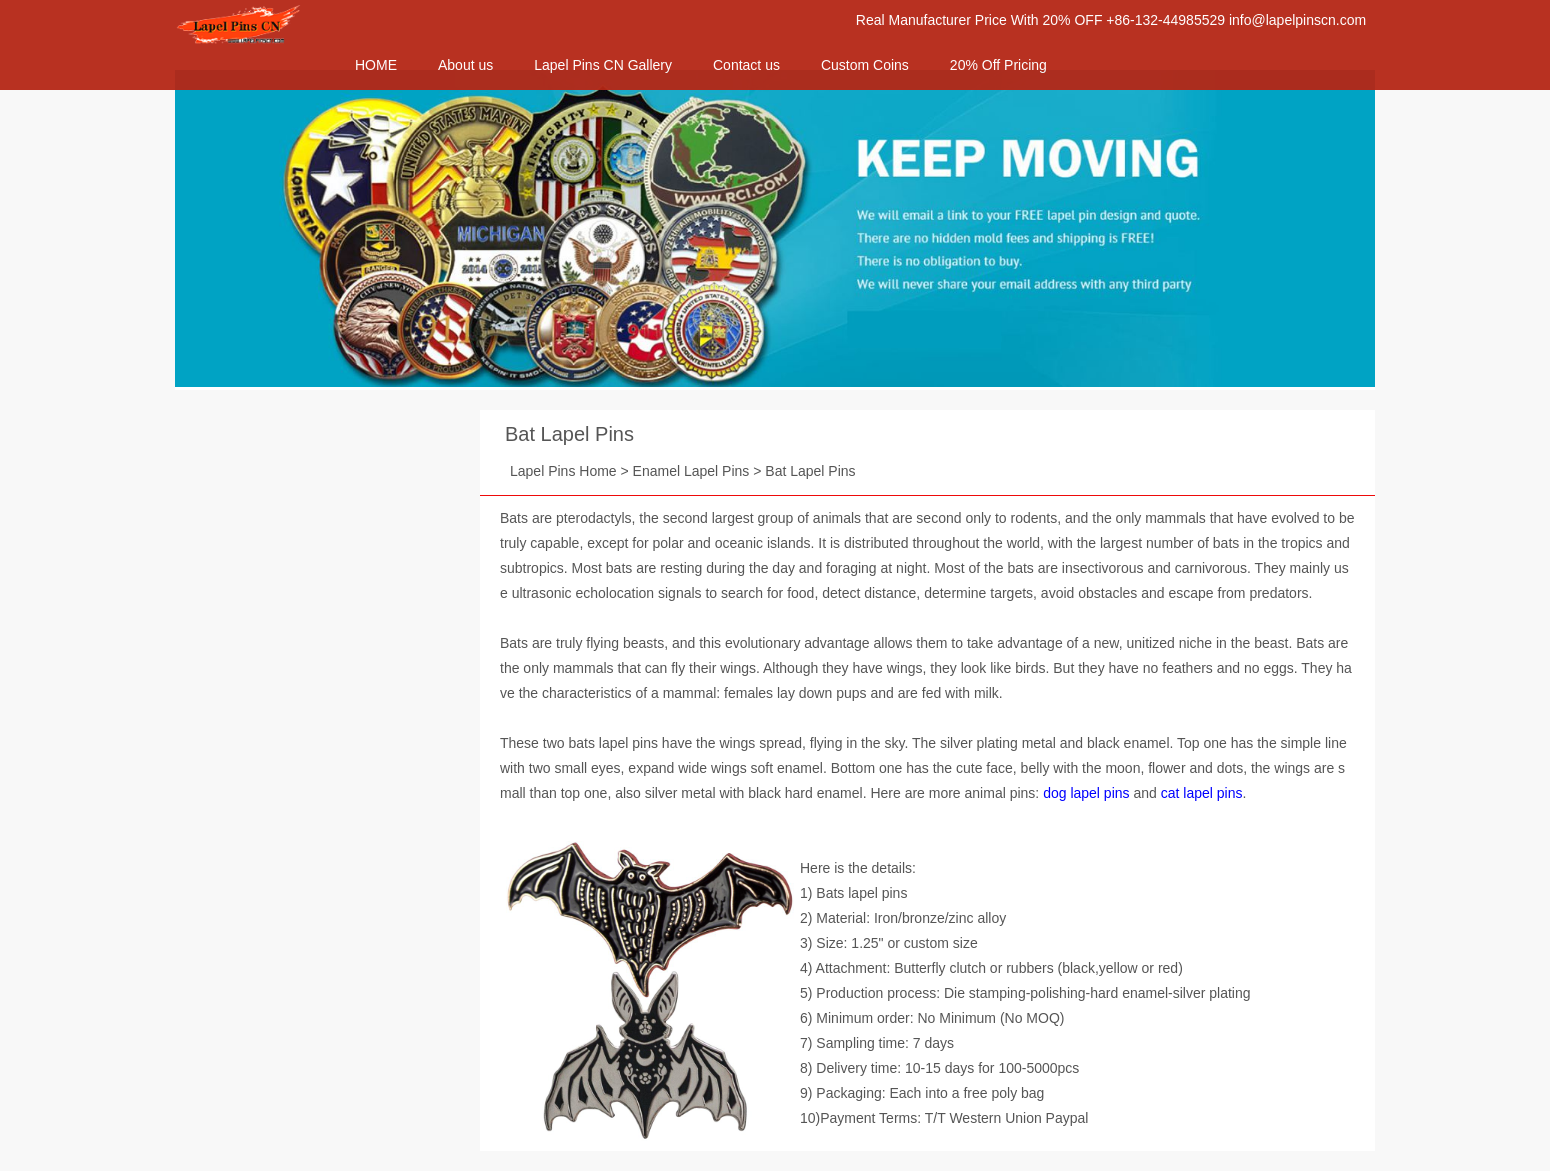 The width and height of the screenshot is (1550, 1171). Describe the element at coordinates (1297, 20) in the screenshot. I see `info@lapelpinscn.com` at that location.